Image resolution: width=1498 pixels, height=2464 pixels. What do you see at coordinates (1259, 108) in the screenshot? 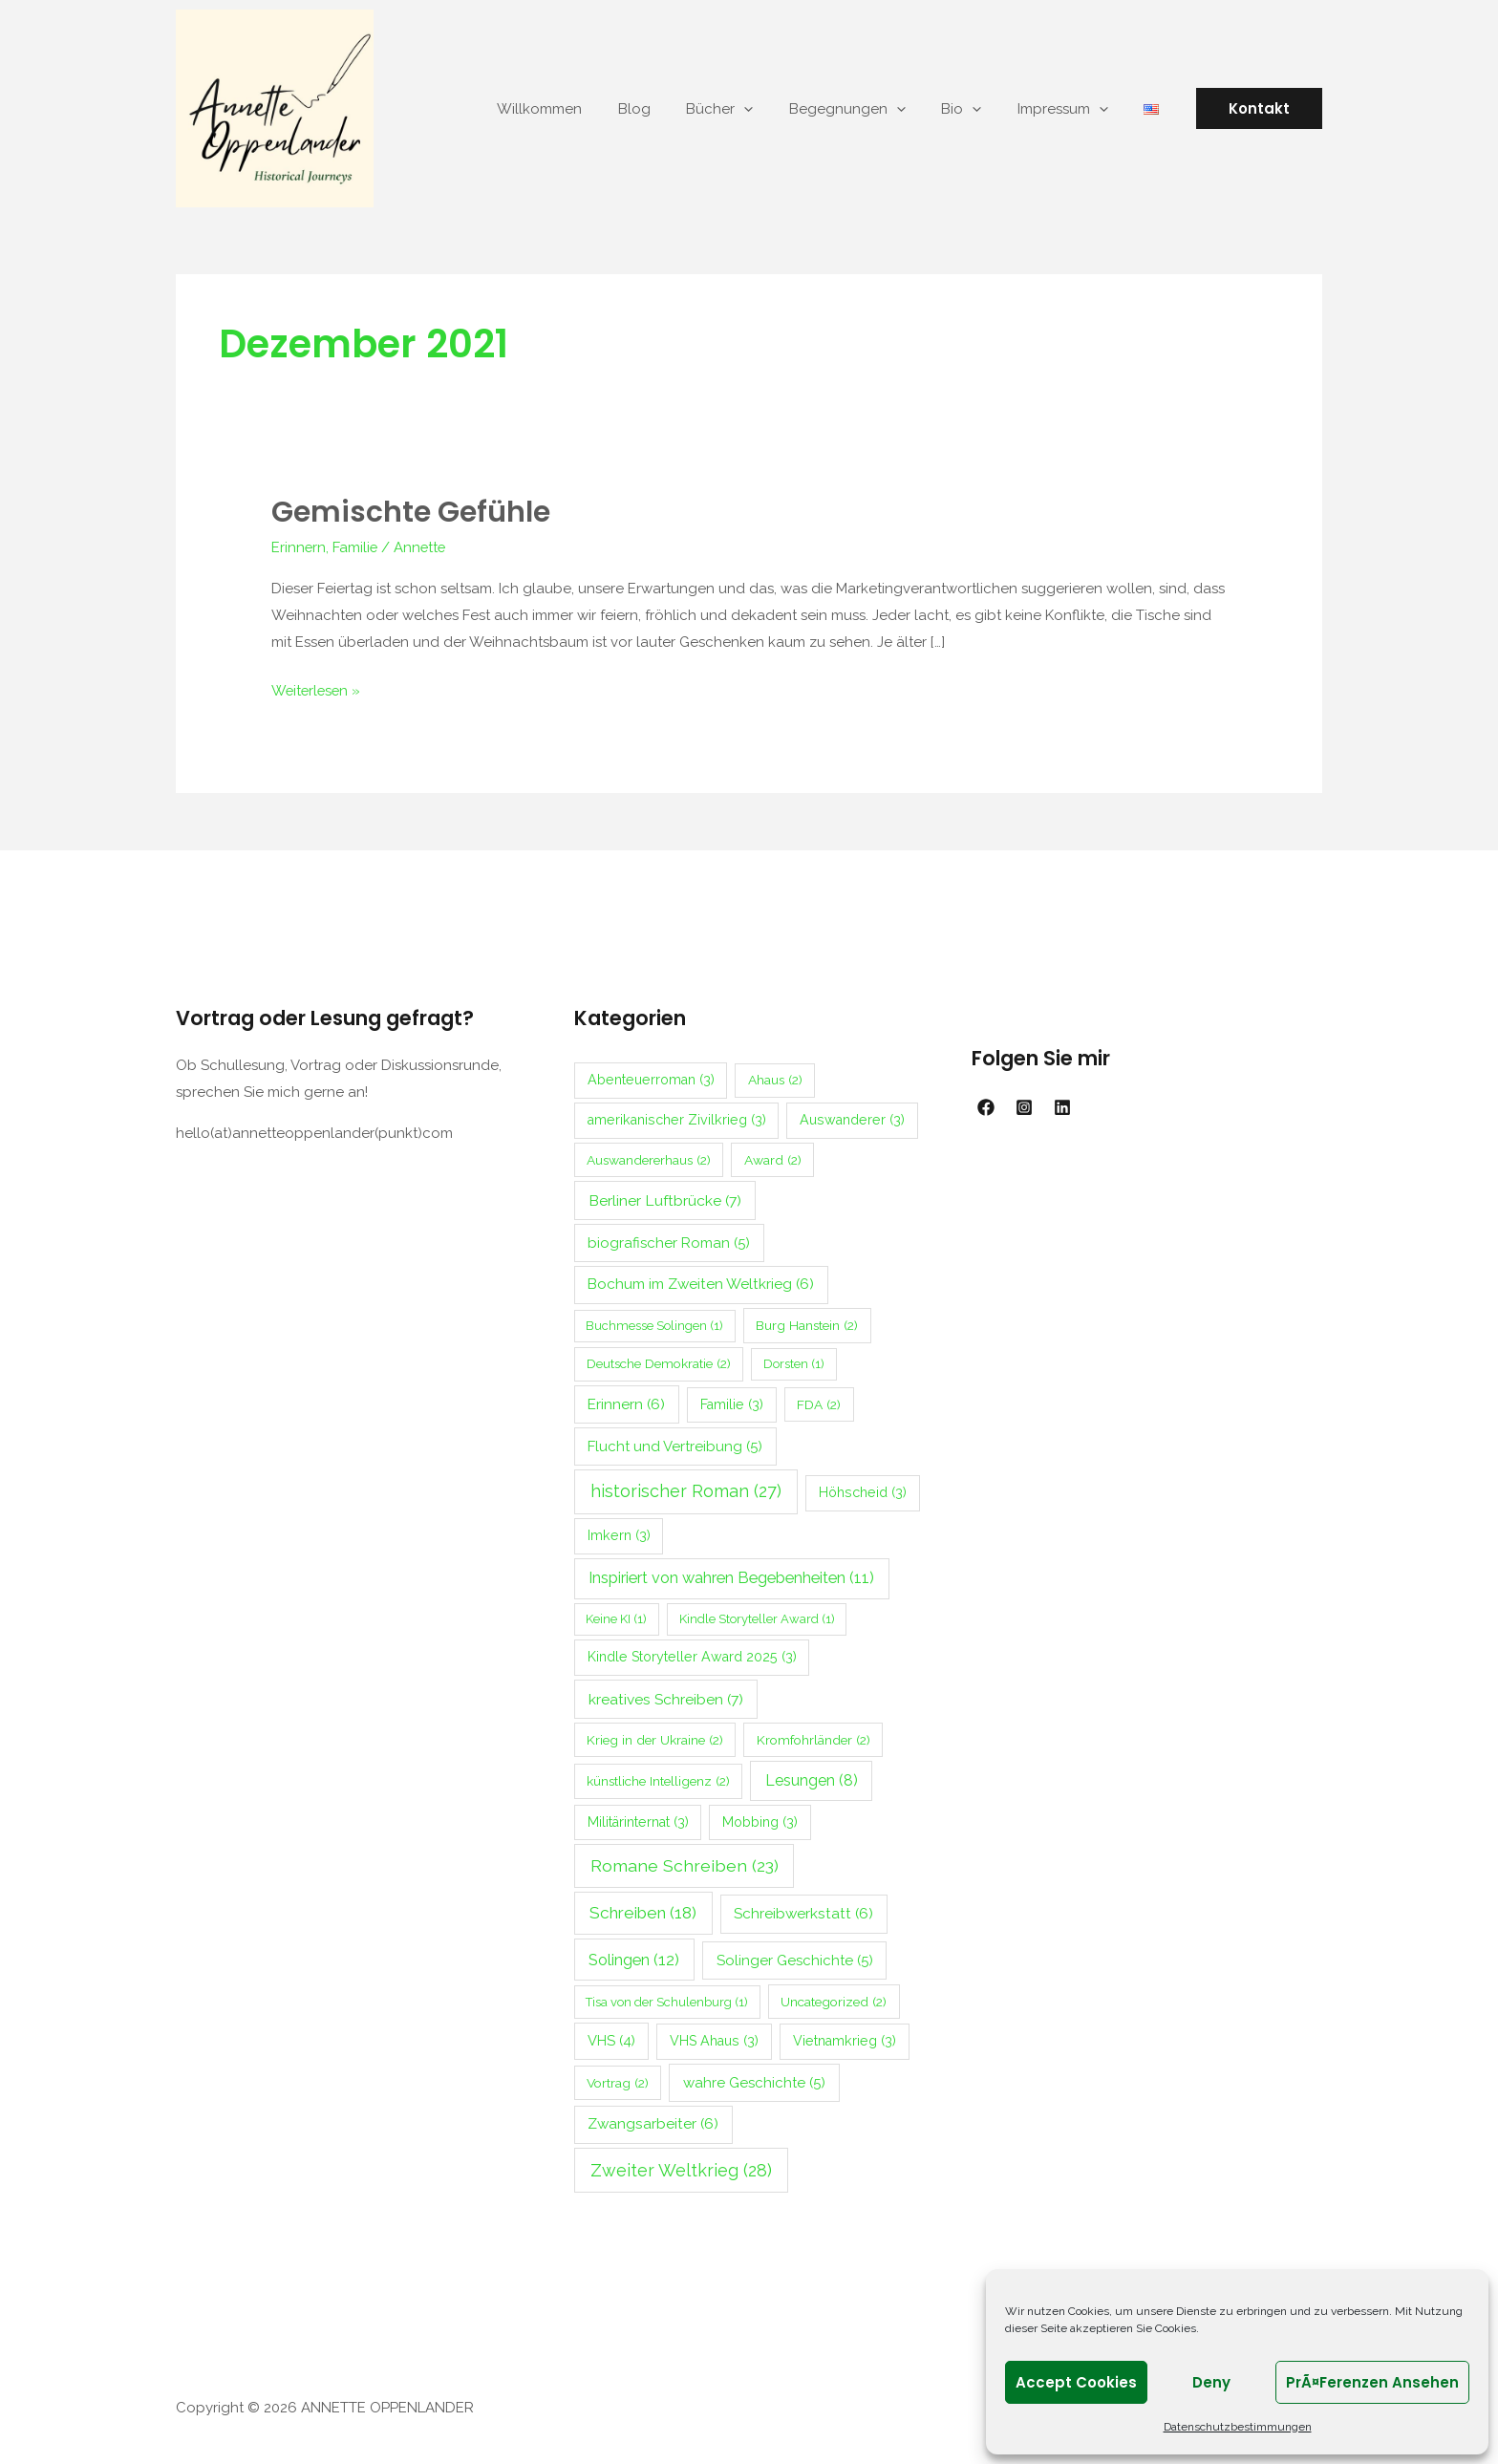
I see `[button]` at bounding box center [1259, 108].